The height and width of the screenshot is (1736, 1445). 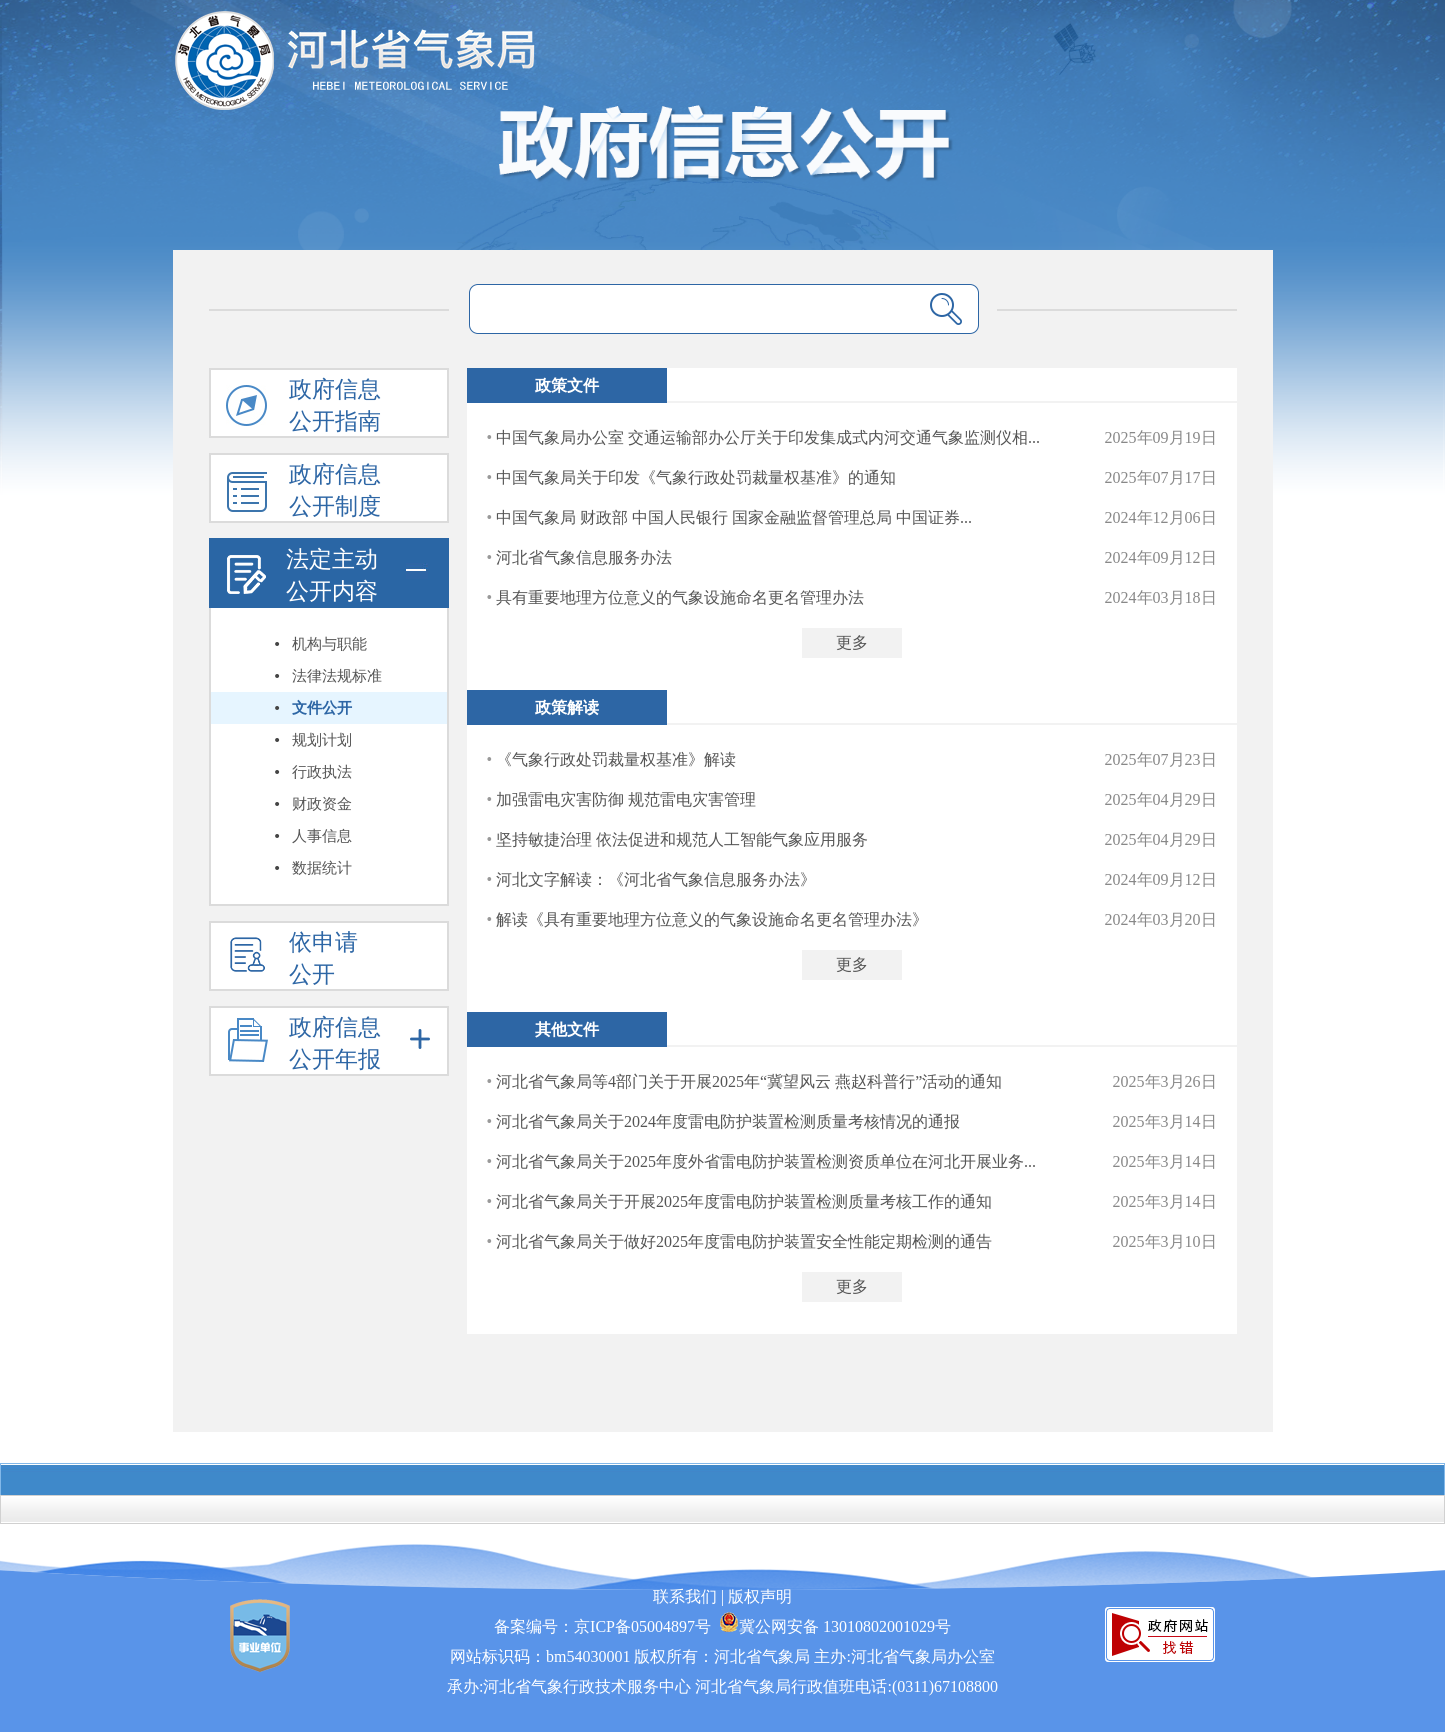 I want to click on 财政资金, so click(x=322, y=804).